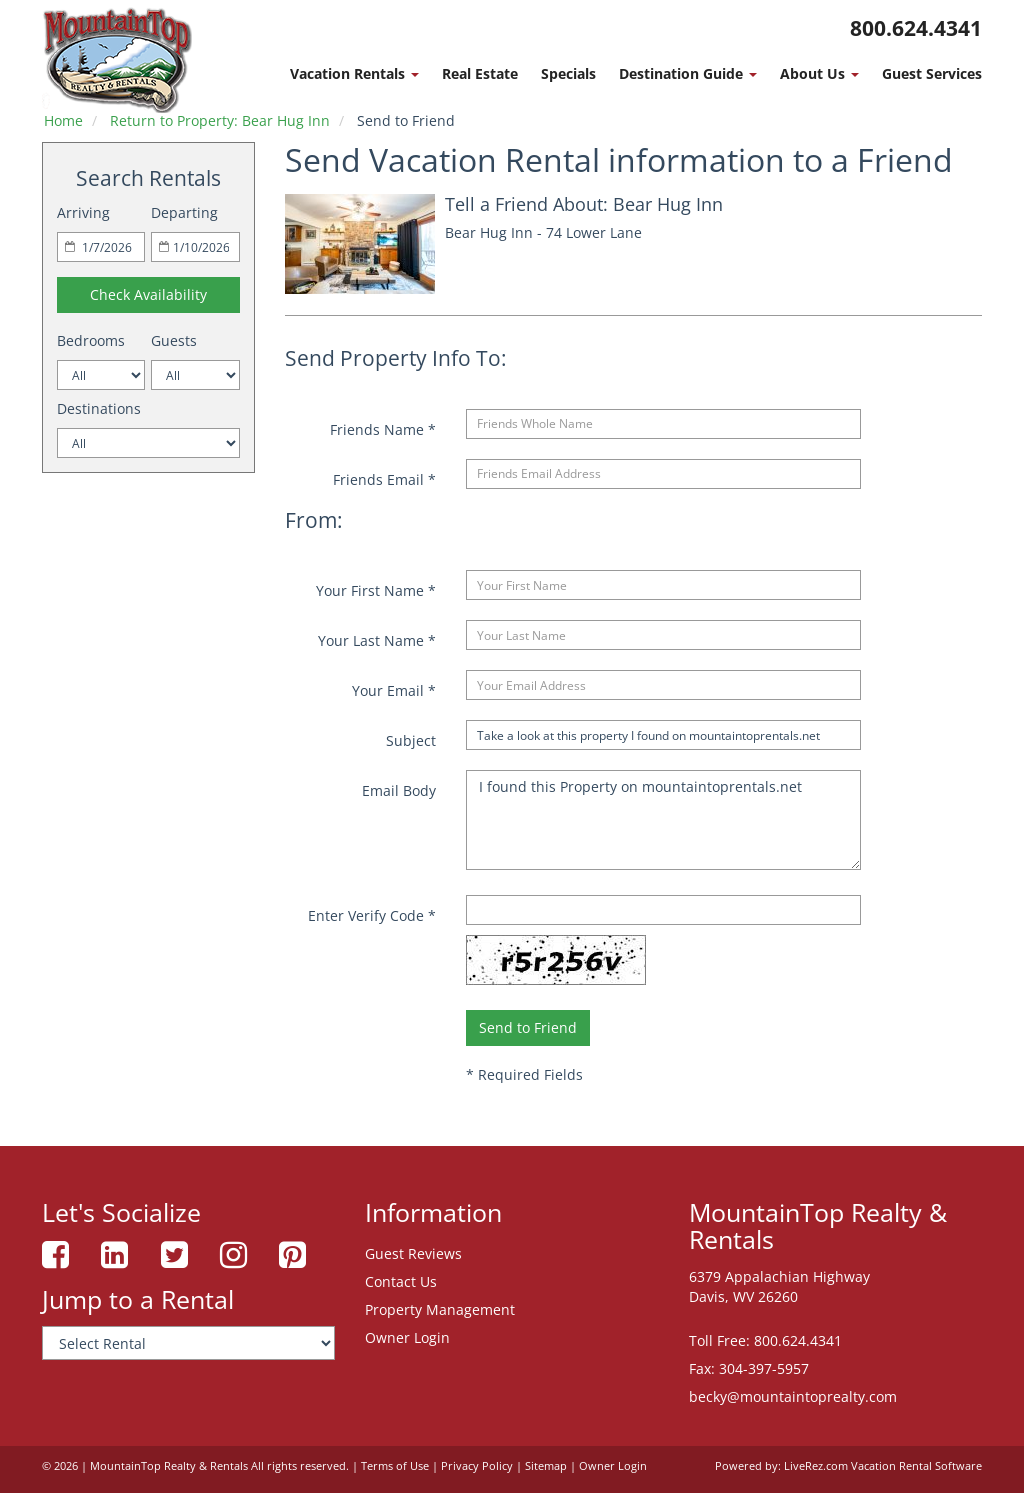 This screenshot has height=1493, width=1024. I want to click on Your Last Name, so click(377, 640).